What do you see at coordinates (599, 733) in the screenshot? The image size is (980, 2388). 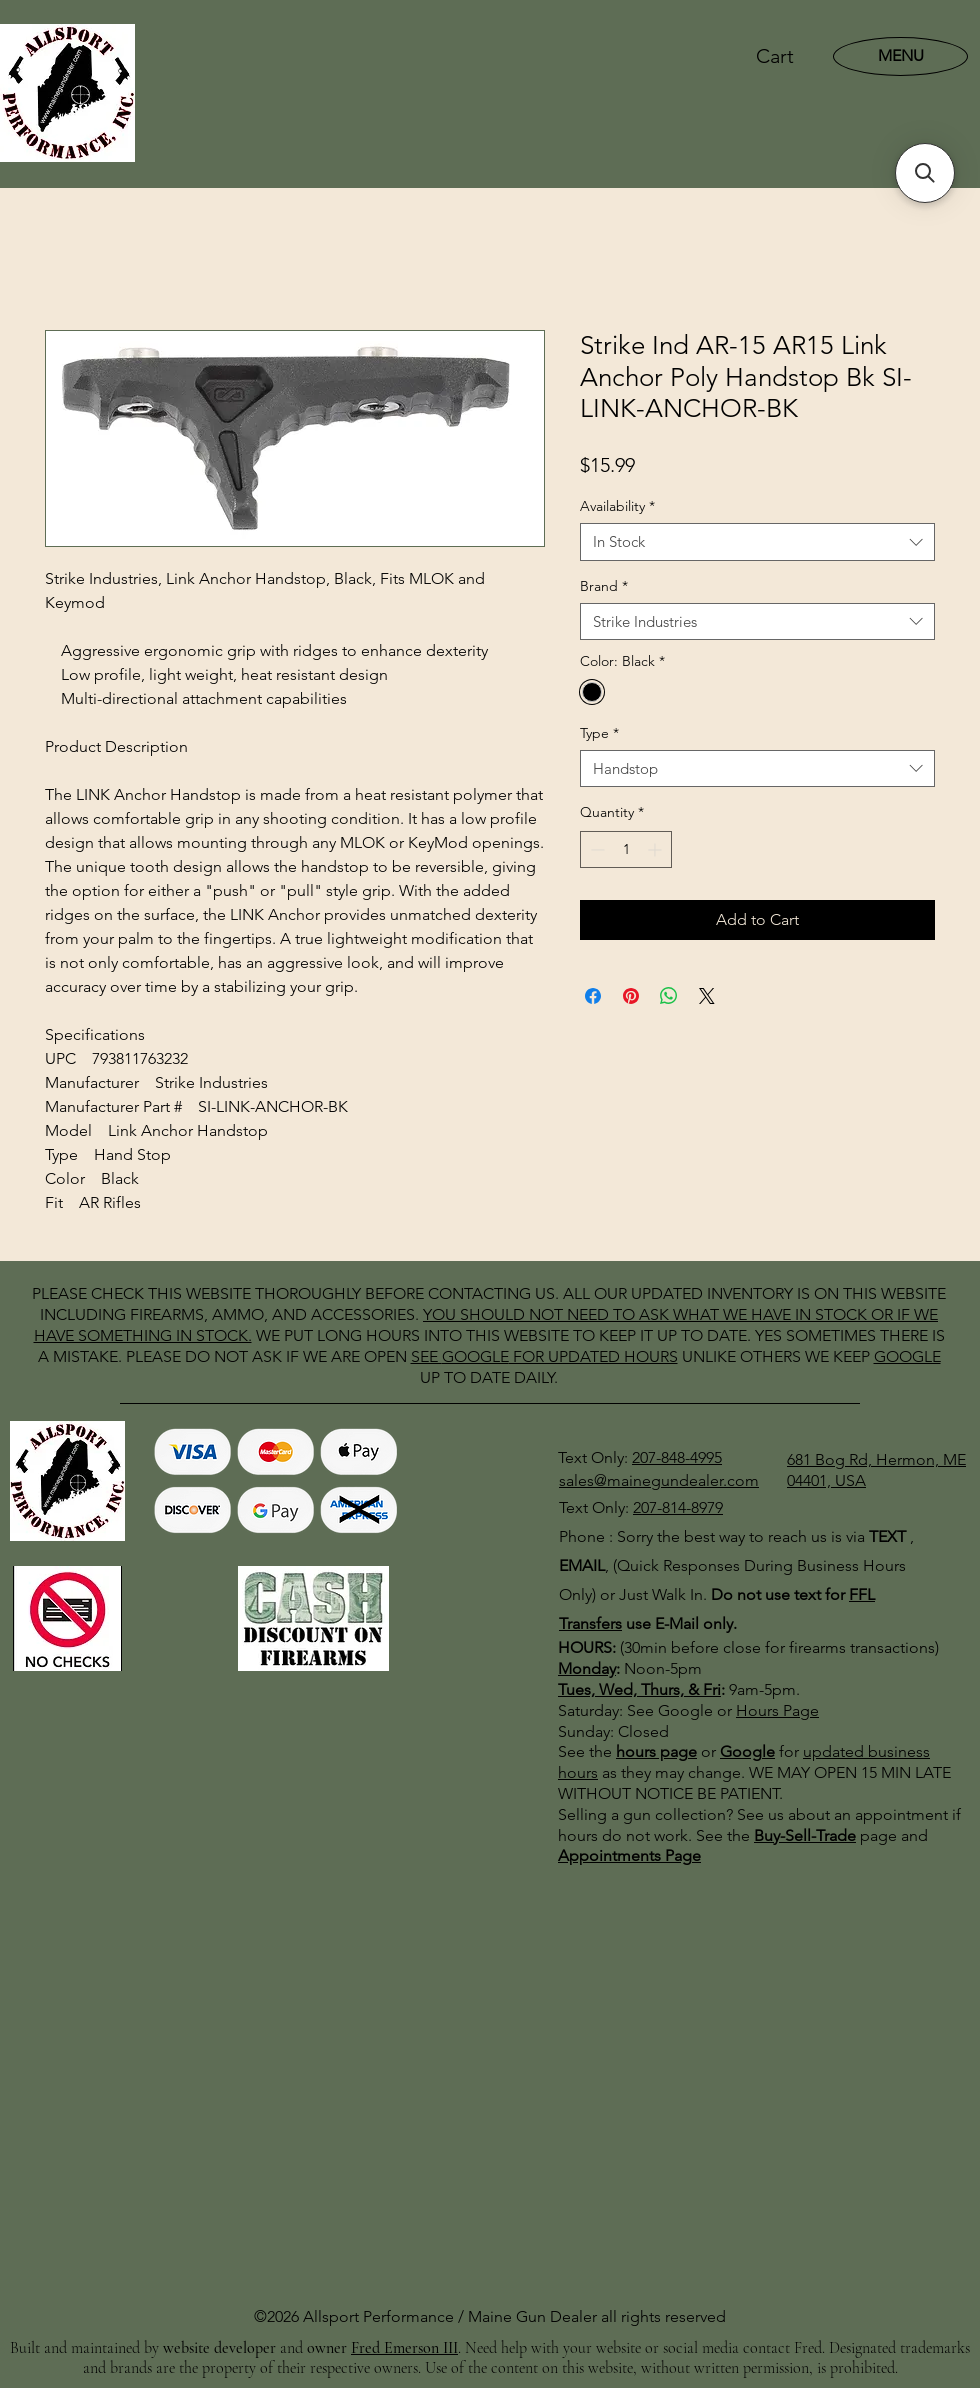 I see `Type` at bounding box center [599, 733].